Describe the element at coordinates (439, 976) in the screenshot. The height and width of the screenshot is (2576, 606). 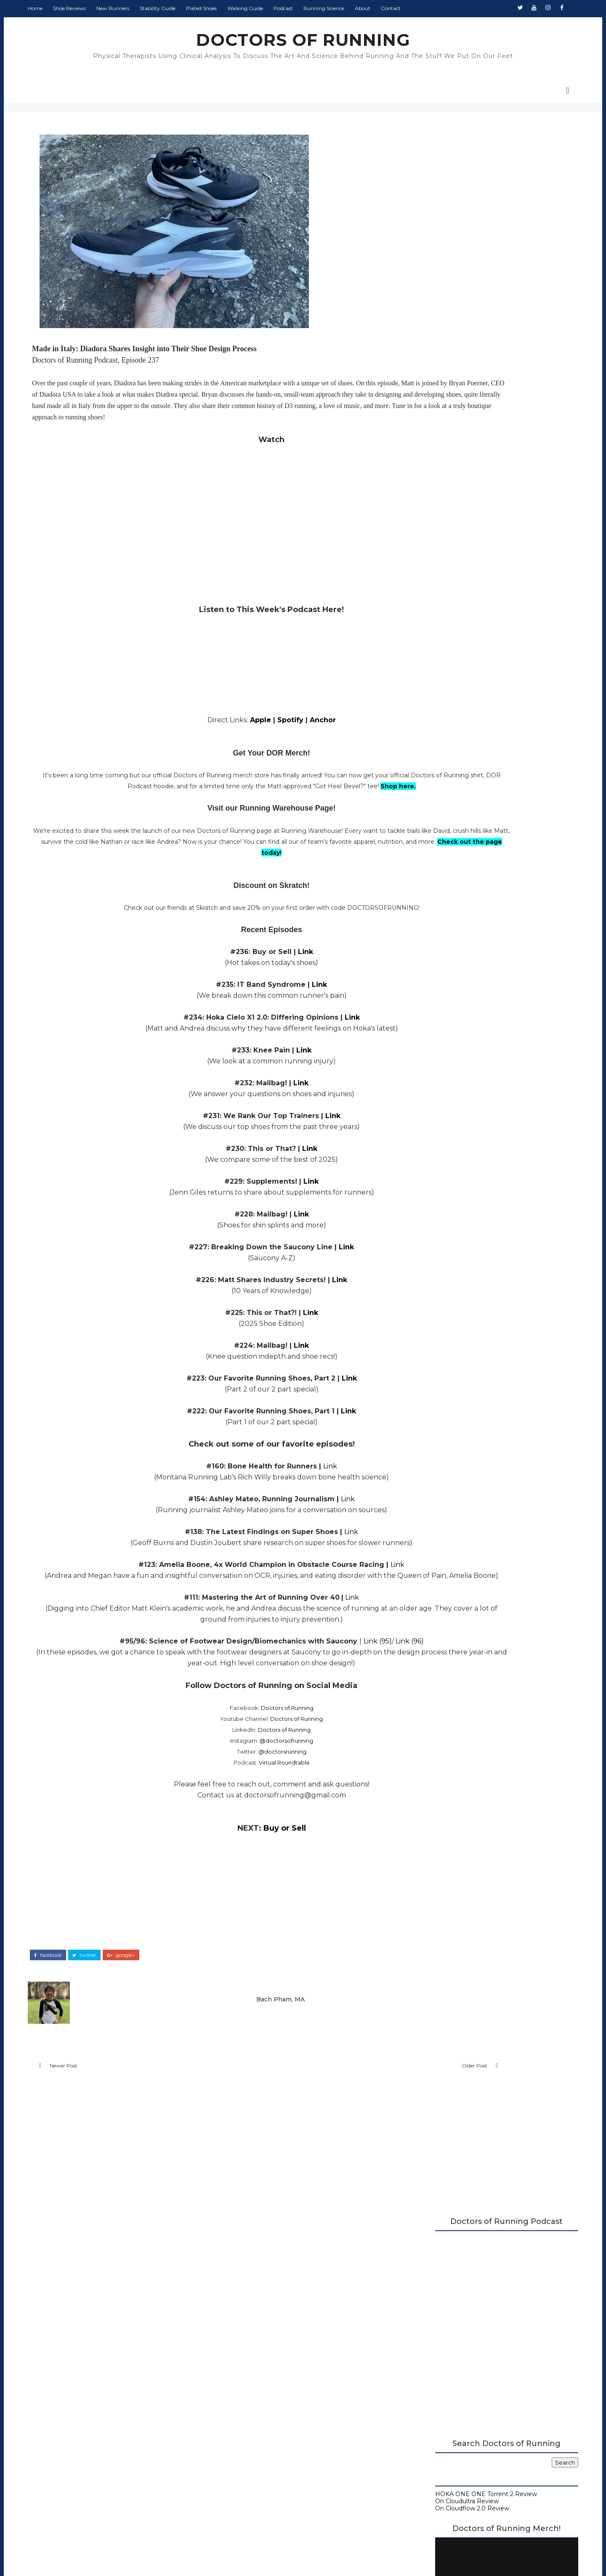
I see `December` at that location.